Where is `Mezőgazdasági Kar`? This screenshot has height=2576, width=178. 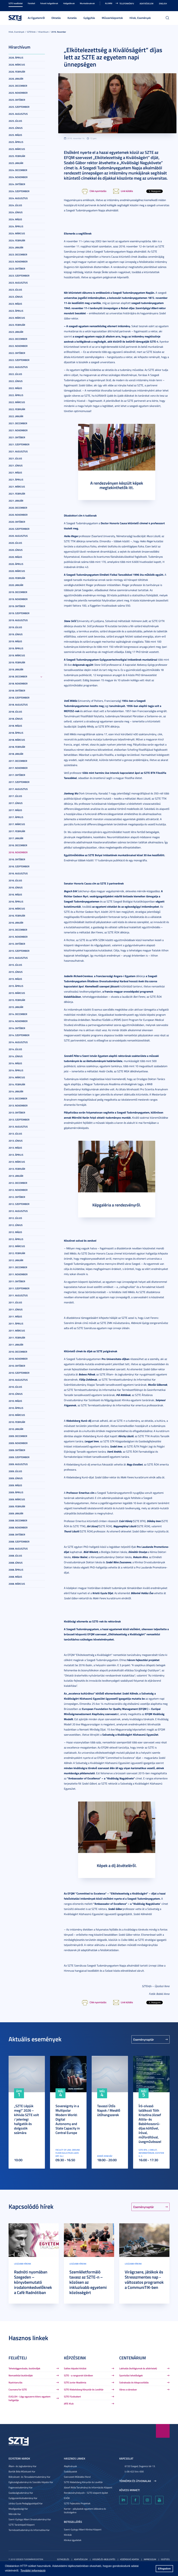
Mezőgazdasági Kar is located at coordinates (18, 2508).